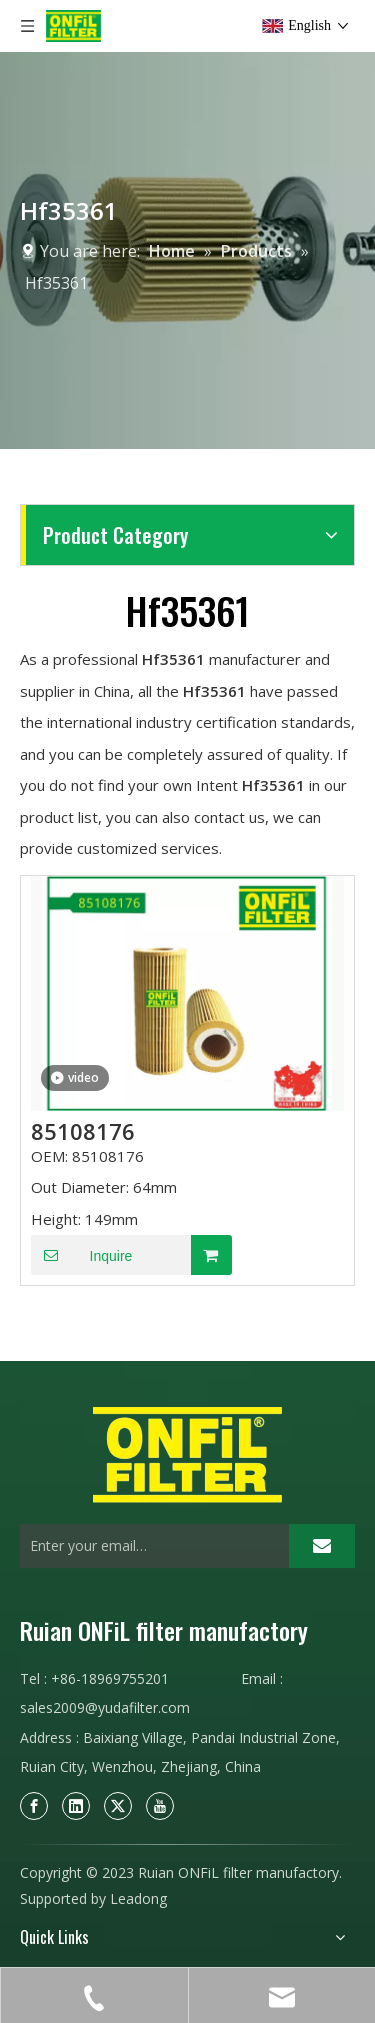 This screenshot has height=2023, width=375. What do you see at coordinates (322, 1546) in the screenshot?
I see `[Subscribe]` at bounding box center [322, 1546].